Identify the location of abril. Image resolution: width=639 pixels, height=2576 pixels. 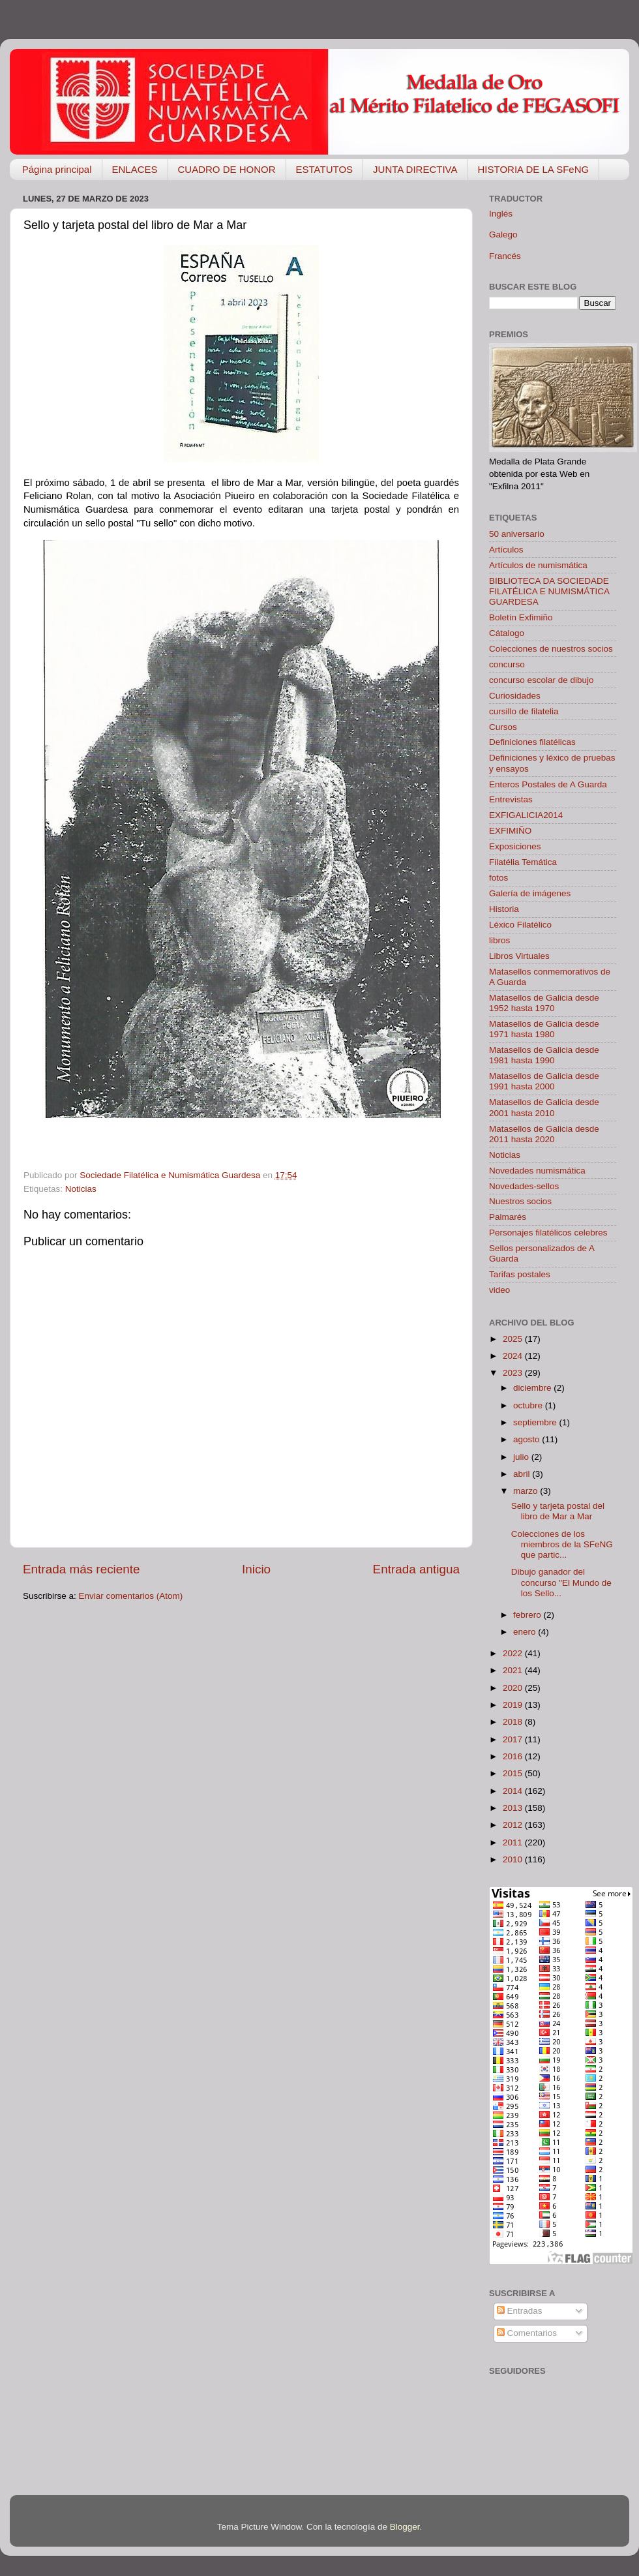
(522, 1474).